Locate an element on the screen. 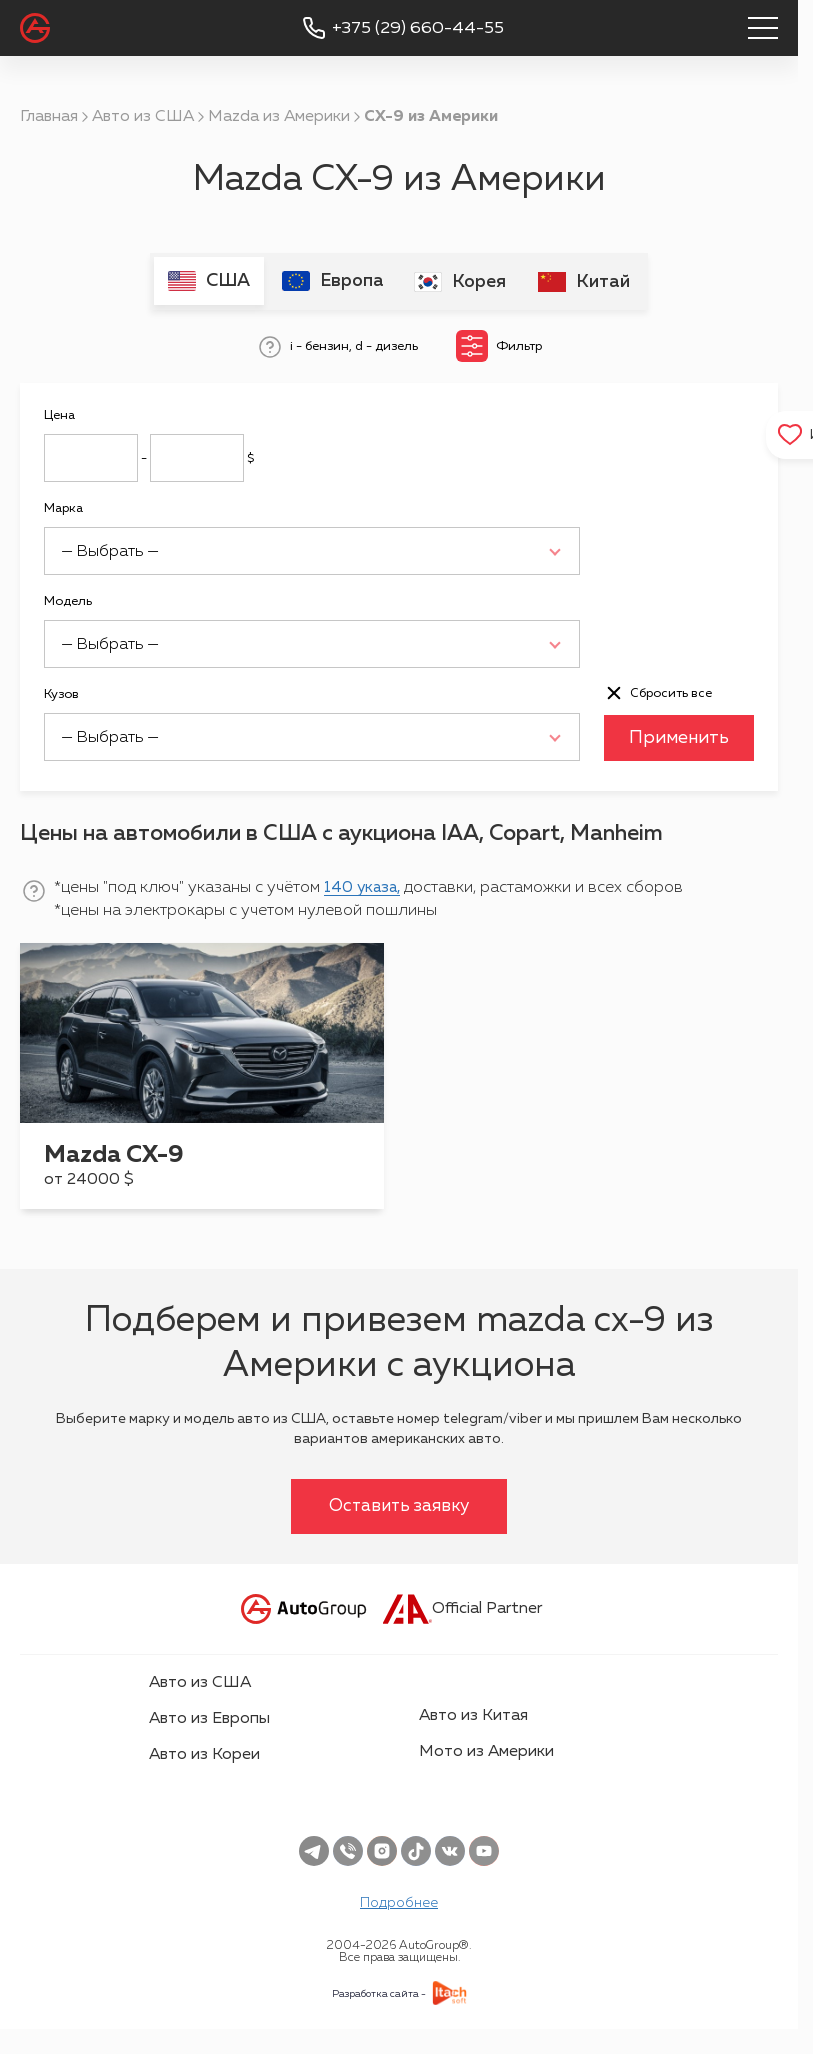  Мото из Америки is located at coordinates (486, 1751).